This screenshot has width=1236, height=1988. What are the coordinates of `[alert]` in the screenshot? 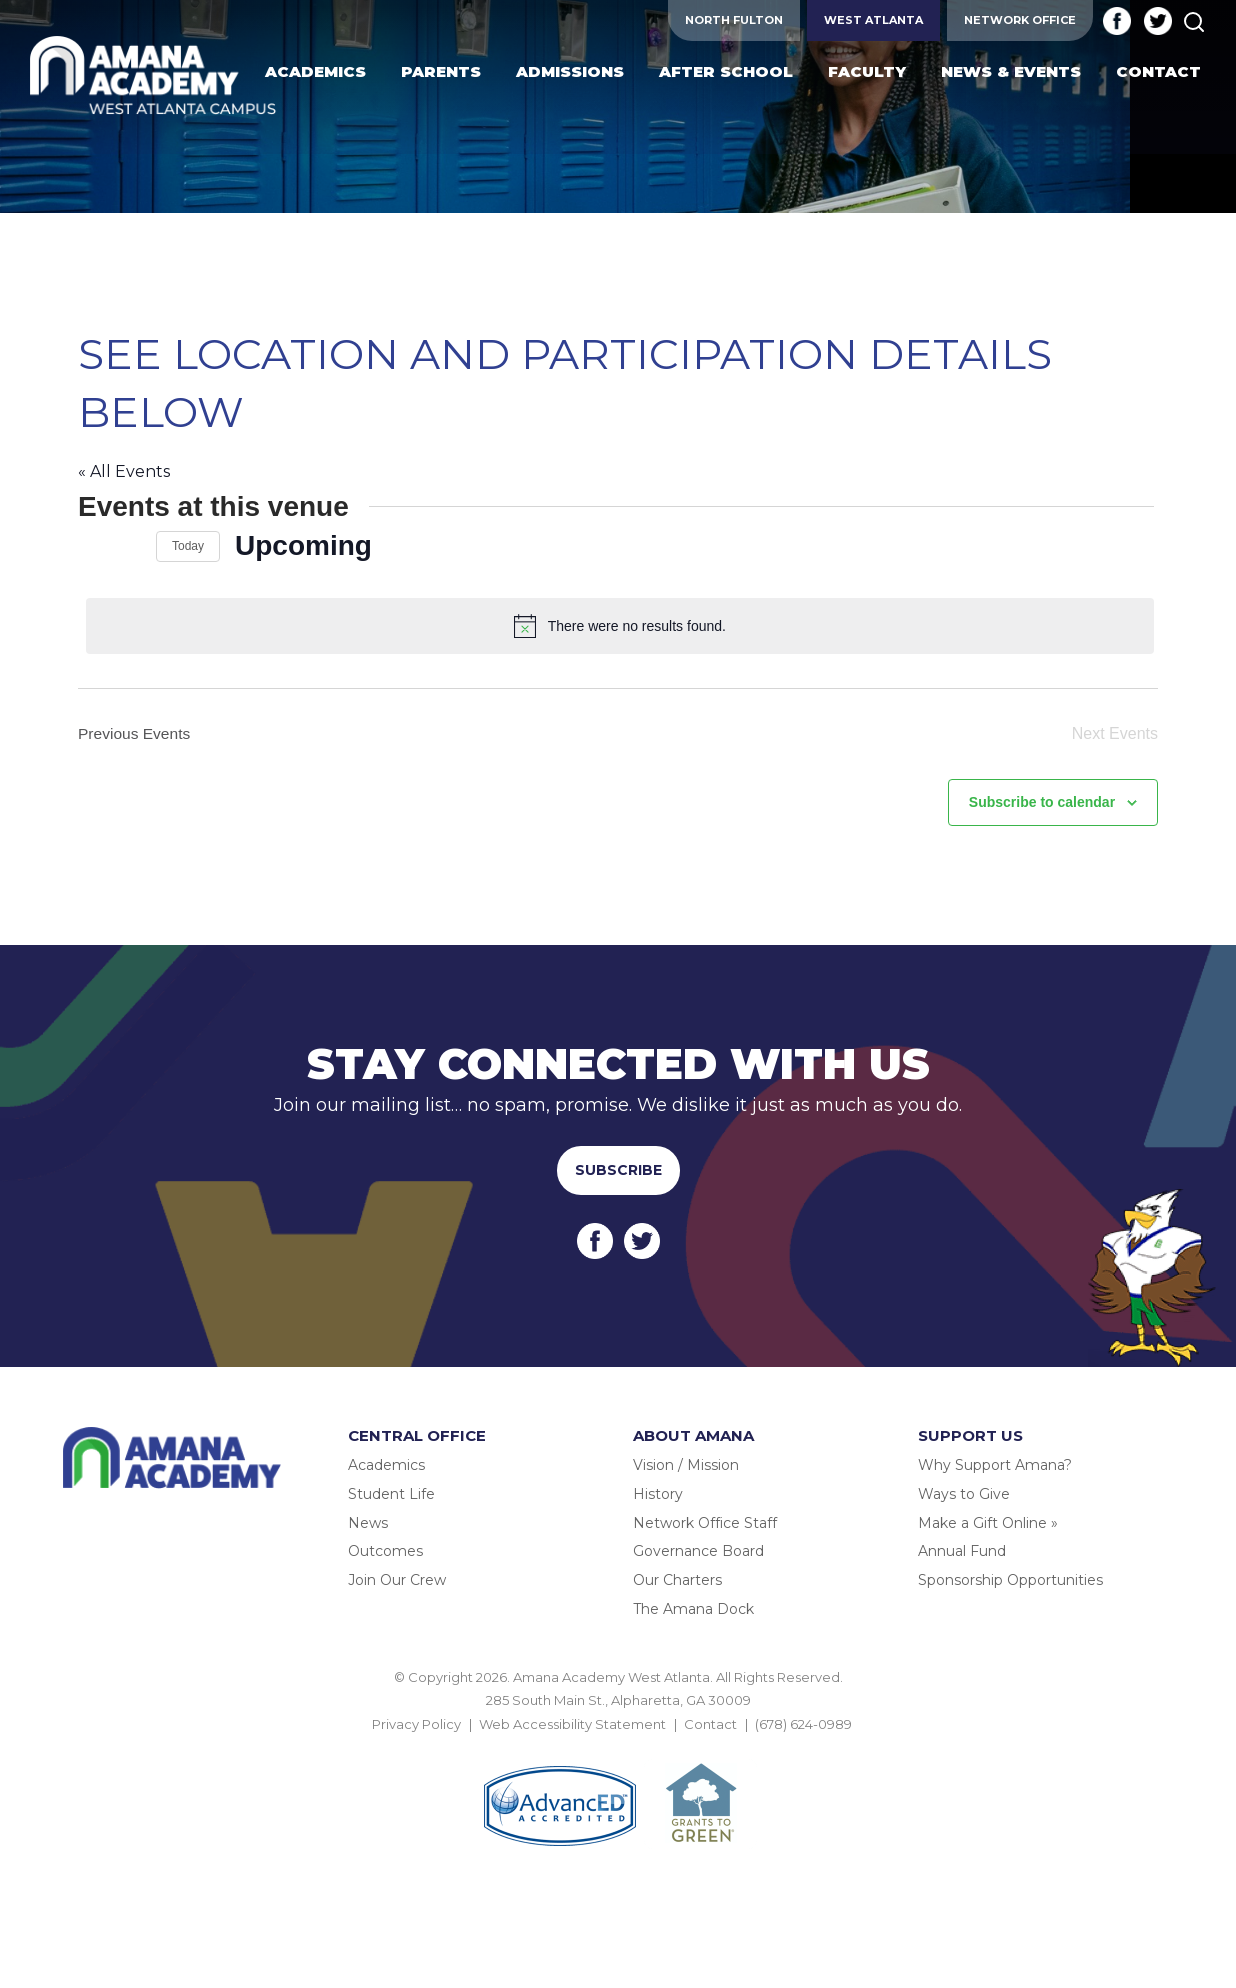 It's located at (622, 626).